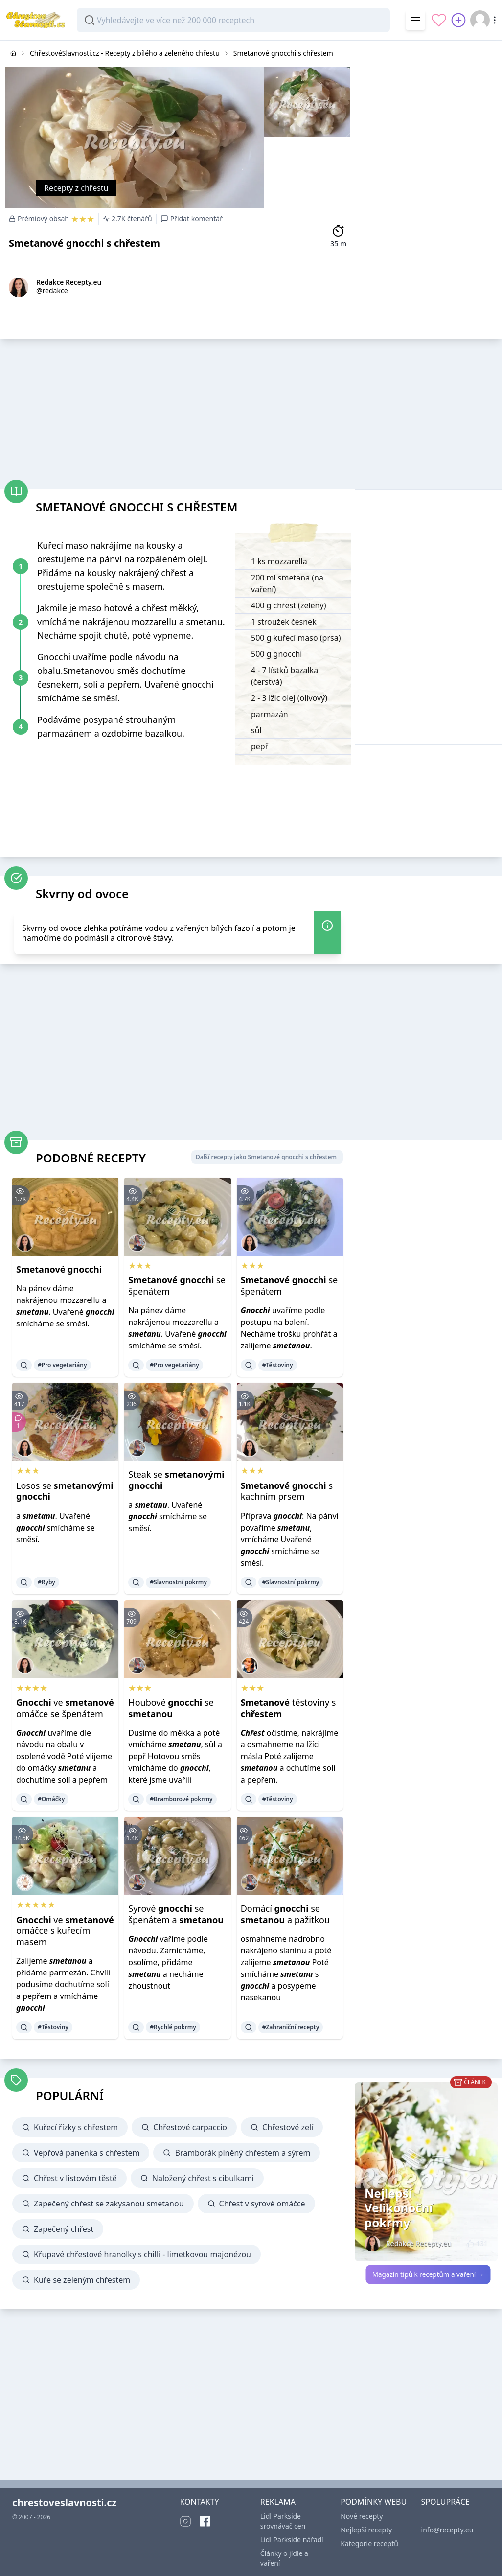 The image size is (502, 2576). Describe the element at coordinates (362, 2516) in the screenshot. I see `Nové recepty` at that location.